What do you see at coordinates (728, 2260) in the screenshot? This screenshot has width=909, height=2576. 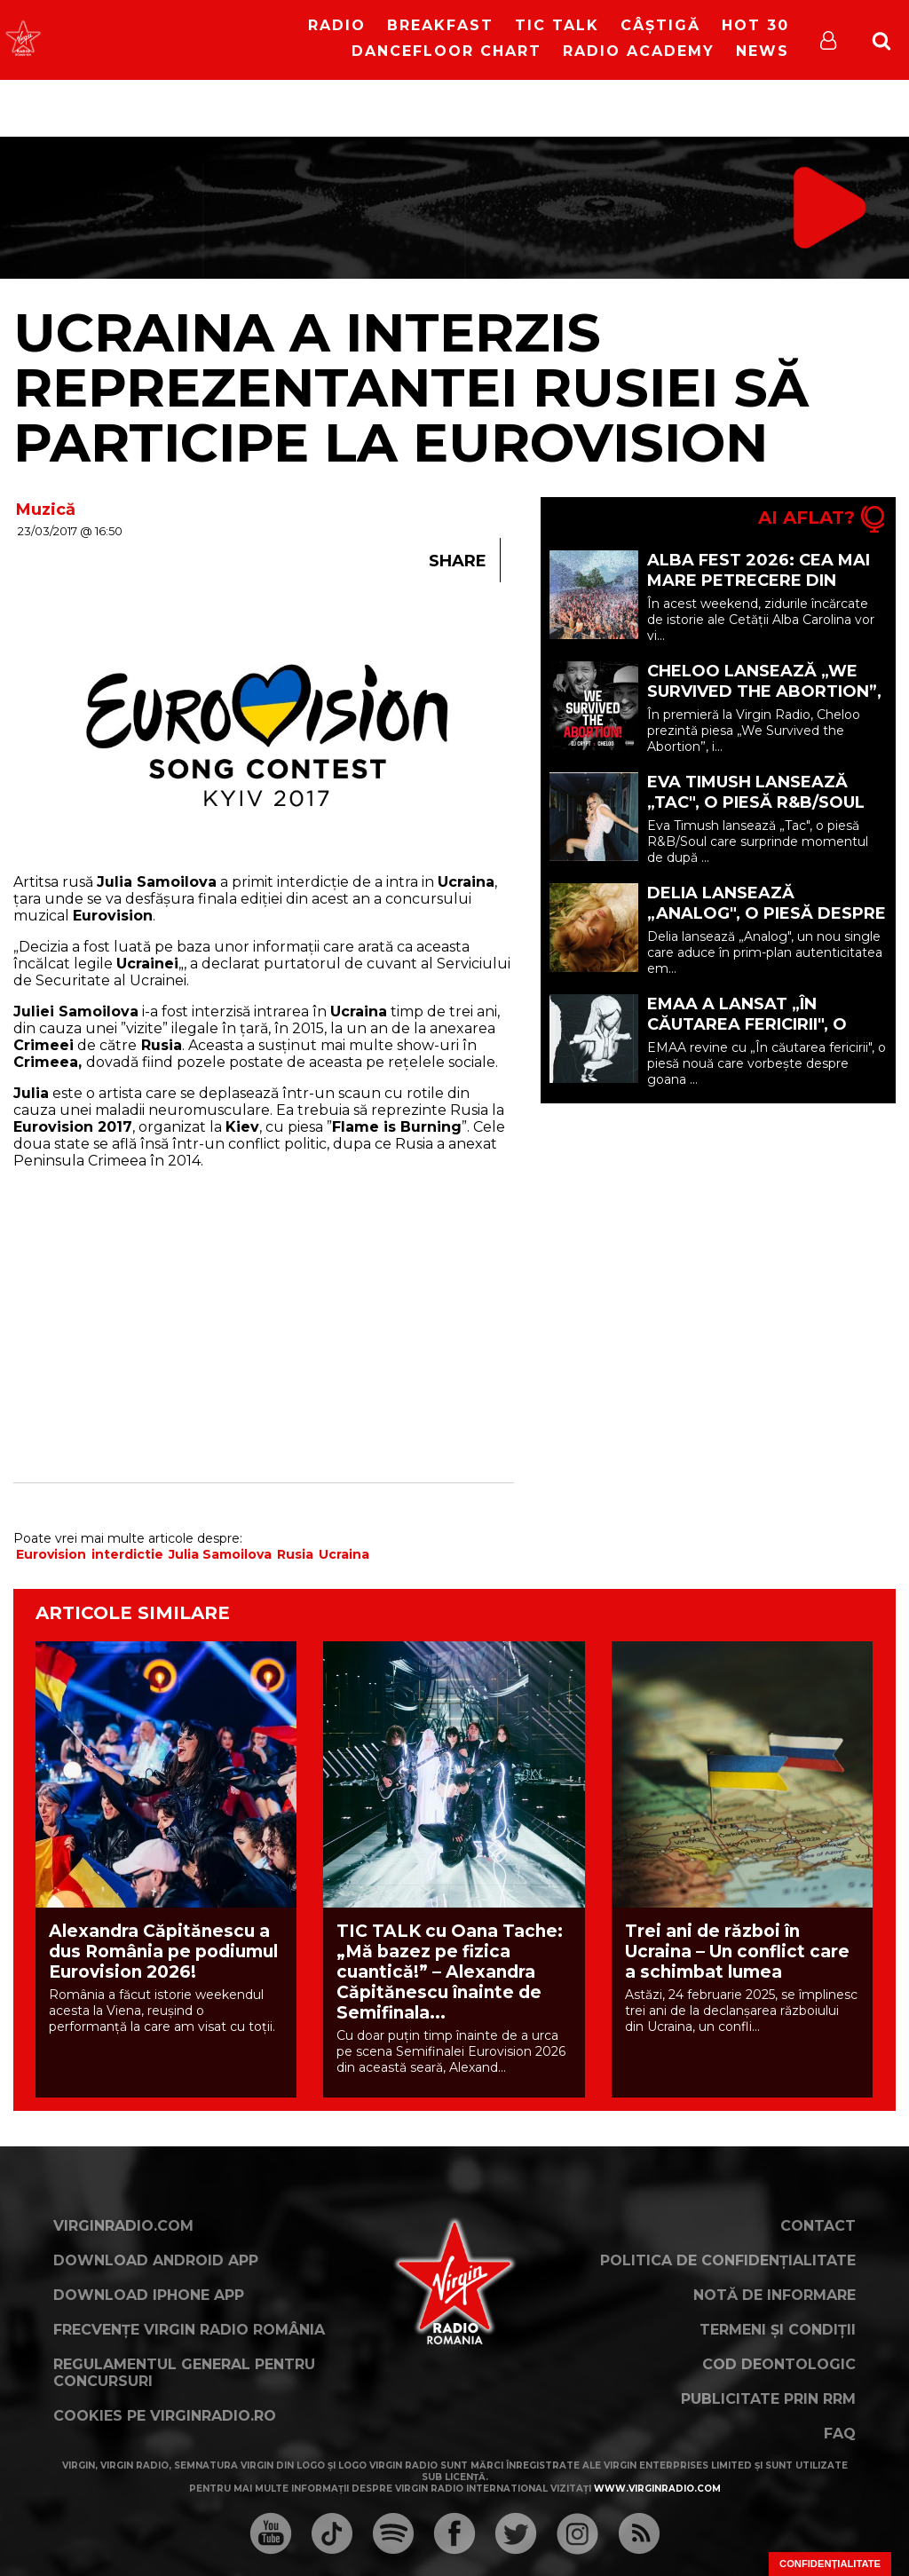 I see `Politica de confidențialitate` at bounding box center [728, 2260].